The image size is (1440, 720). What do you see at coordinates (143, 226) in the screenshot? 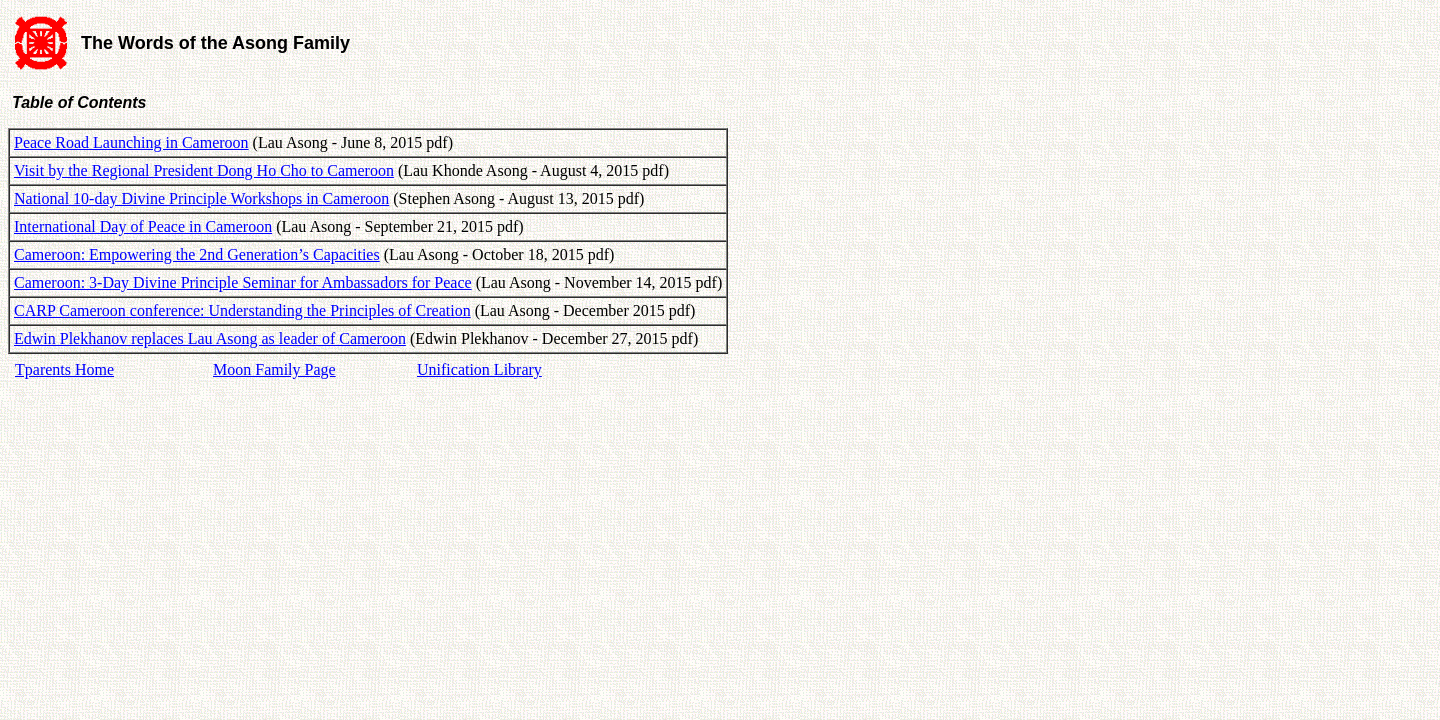
I see `International Day of Peace in Cameroon` at bounding box center [143, 226].